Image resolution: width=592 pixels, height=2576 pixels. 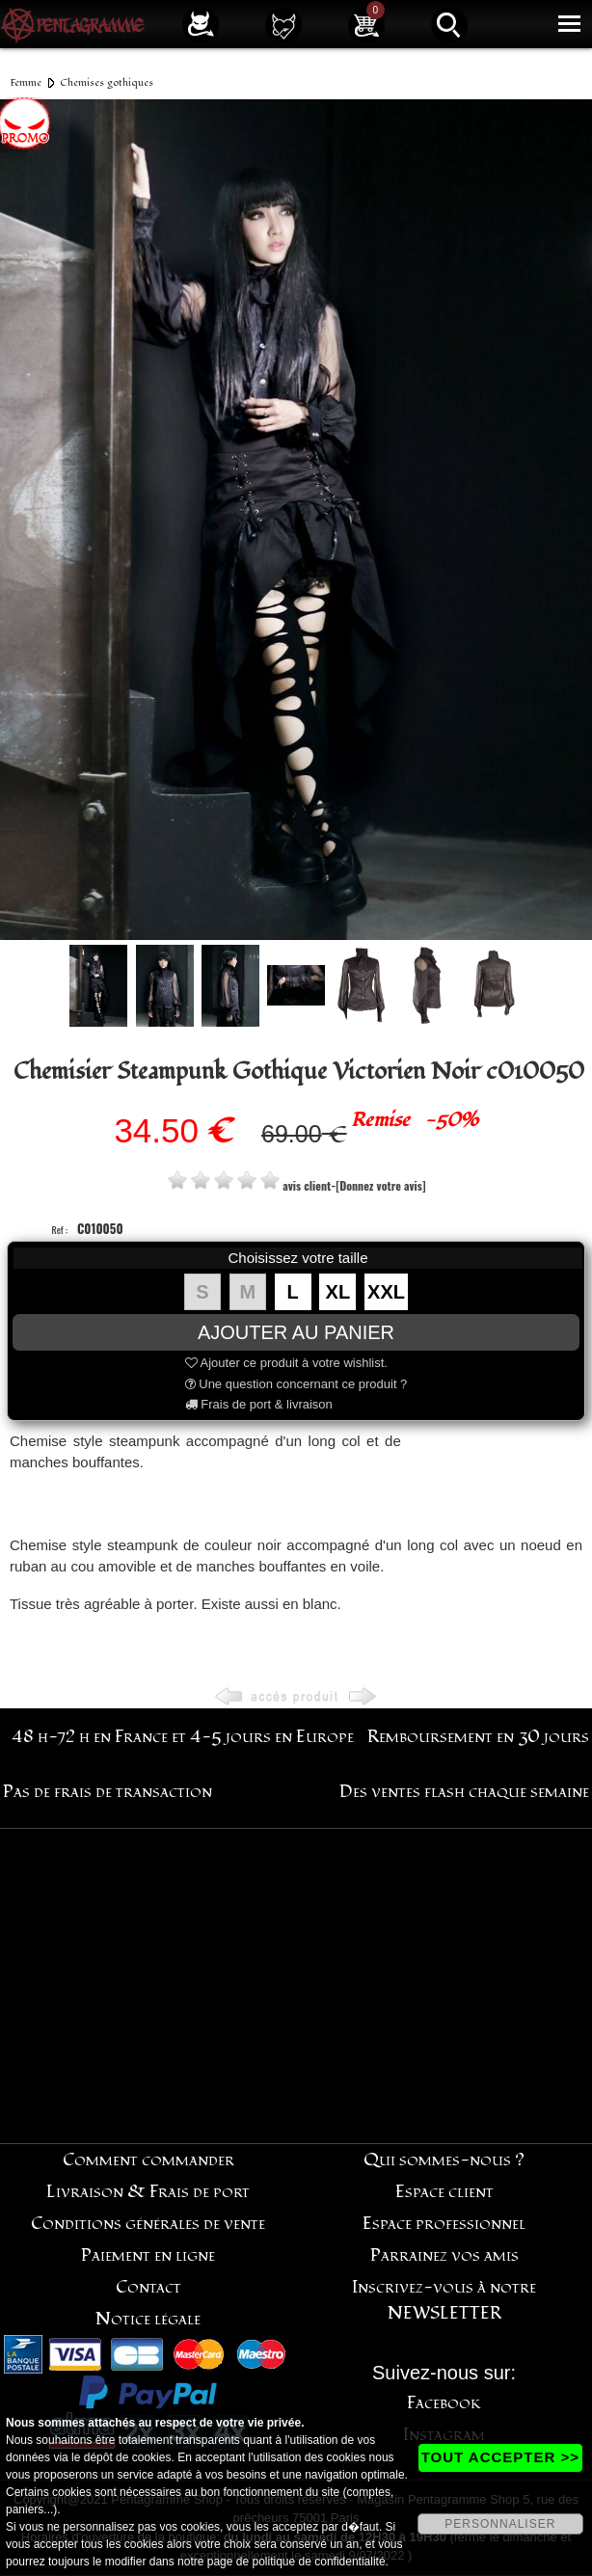 What do you see at coordinates (106, 82) in the screenshot?
I see `Chemises gothiques` at bounding box center [106, 82].